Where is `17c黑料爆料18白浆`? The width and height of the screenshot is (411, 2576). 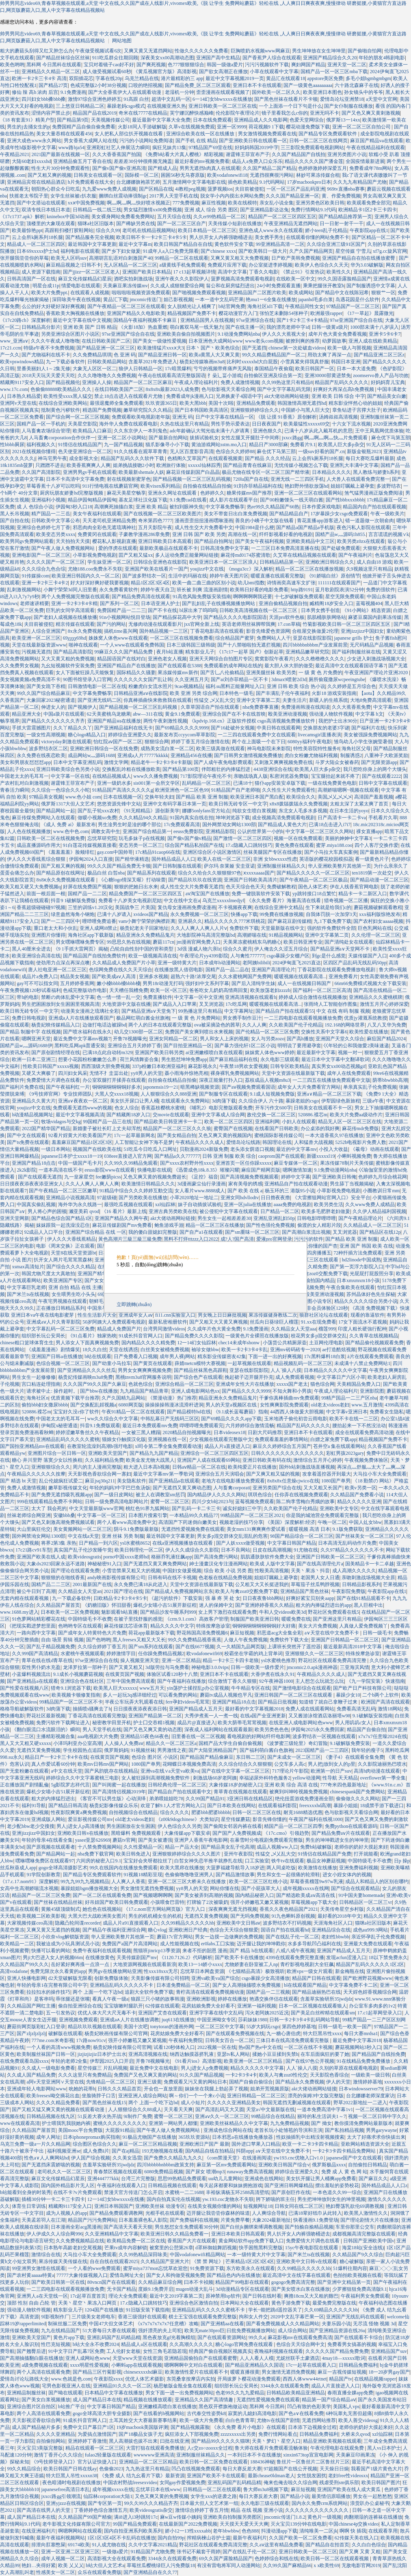
17c黑料爆料18白浆 is located at coordinates (324, 1356).